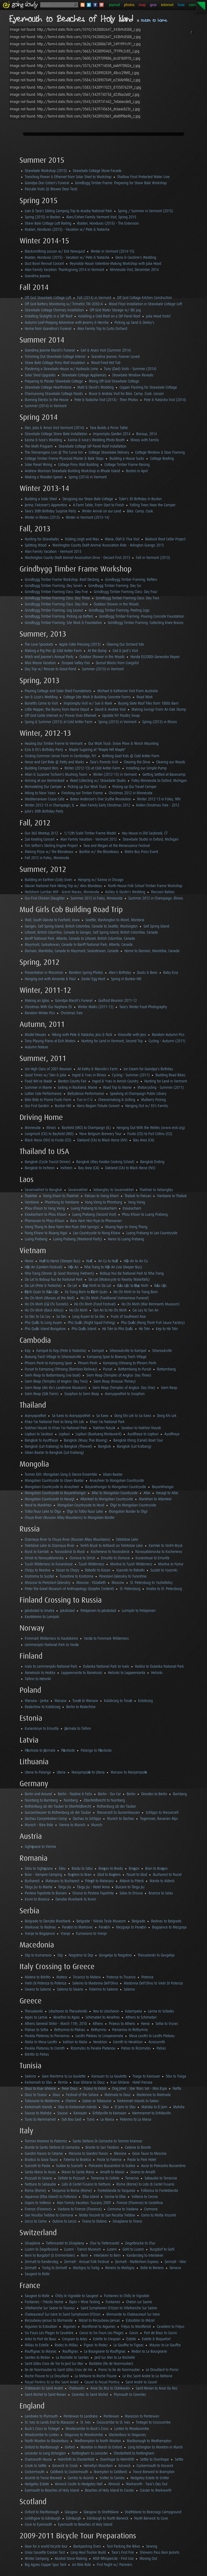  What do you see at coordinates (171, 1434) in the screenshot?
I see `Ayutthaya` at bounding box center [171, 1434].